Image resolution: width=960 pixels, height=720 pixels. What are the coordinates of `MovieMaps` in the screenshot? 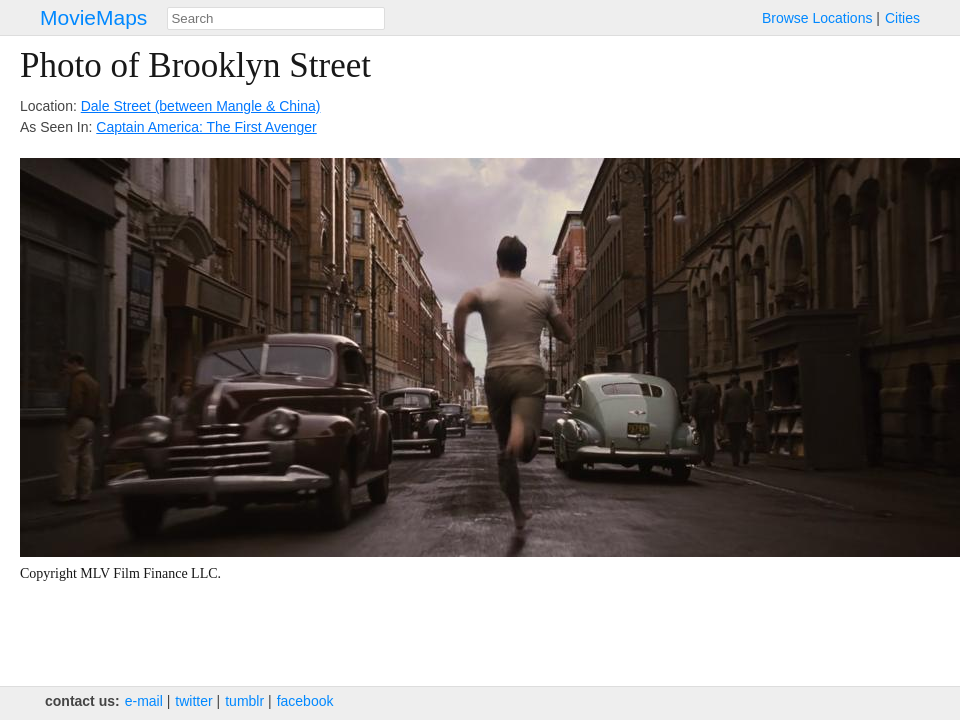 It's located at (93, 17).